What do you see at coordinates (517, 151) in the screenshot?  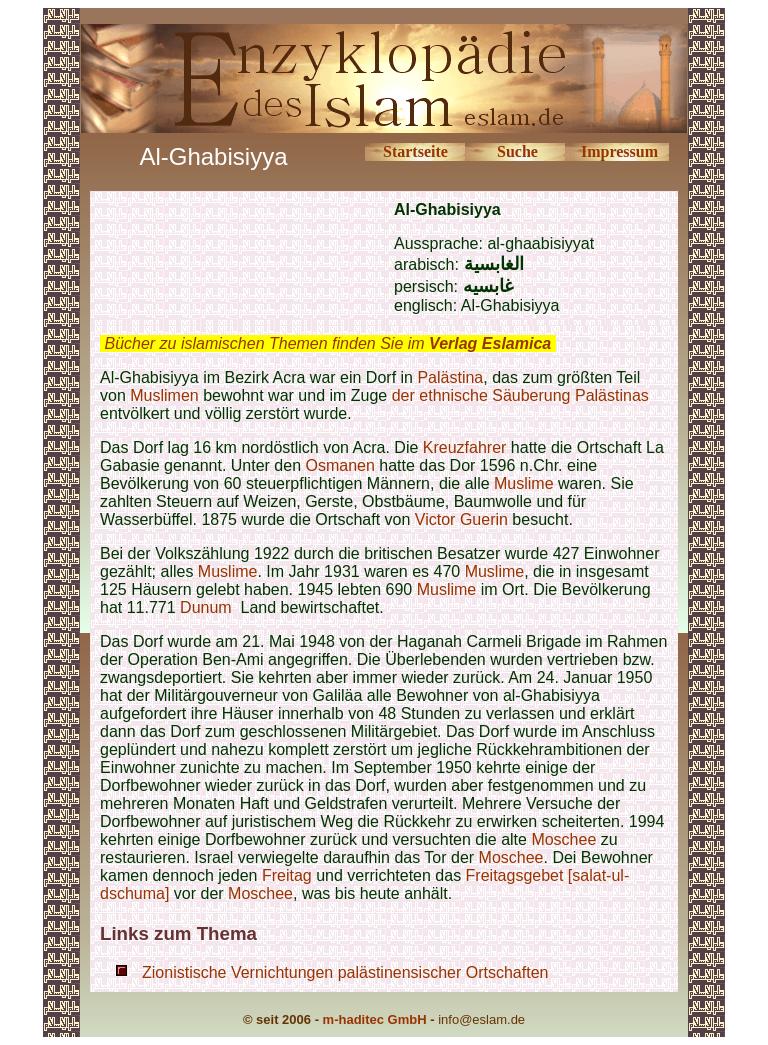 I see `Suche` at bounding box center [517, 151].